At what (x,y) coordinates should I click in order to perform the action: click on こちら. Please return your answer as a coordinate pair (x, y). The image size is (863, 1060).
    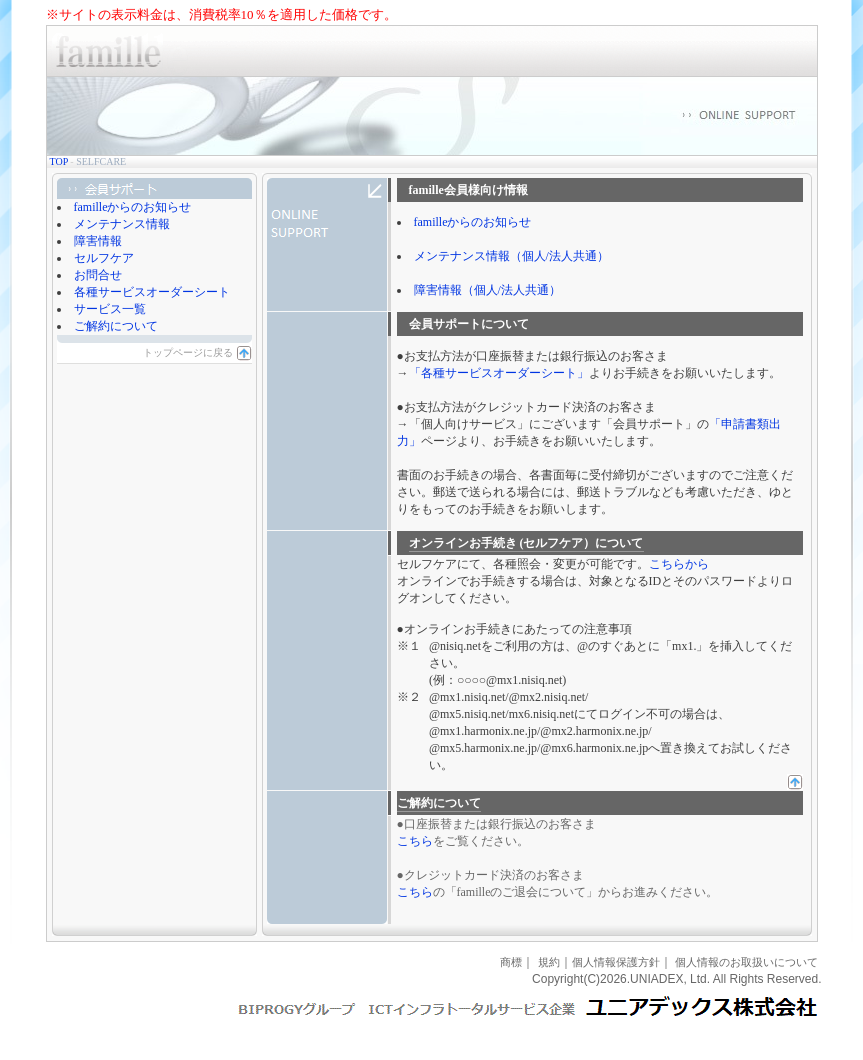
    Looking at the image, I should click on (415, 841).